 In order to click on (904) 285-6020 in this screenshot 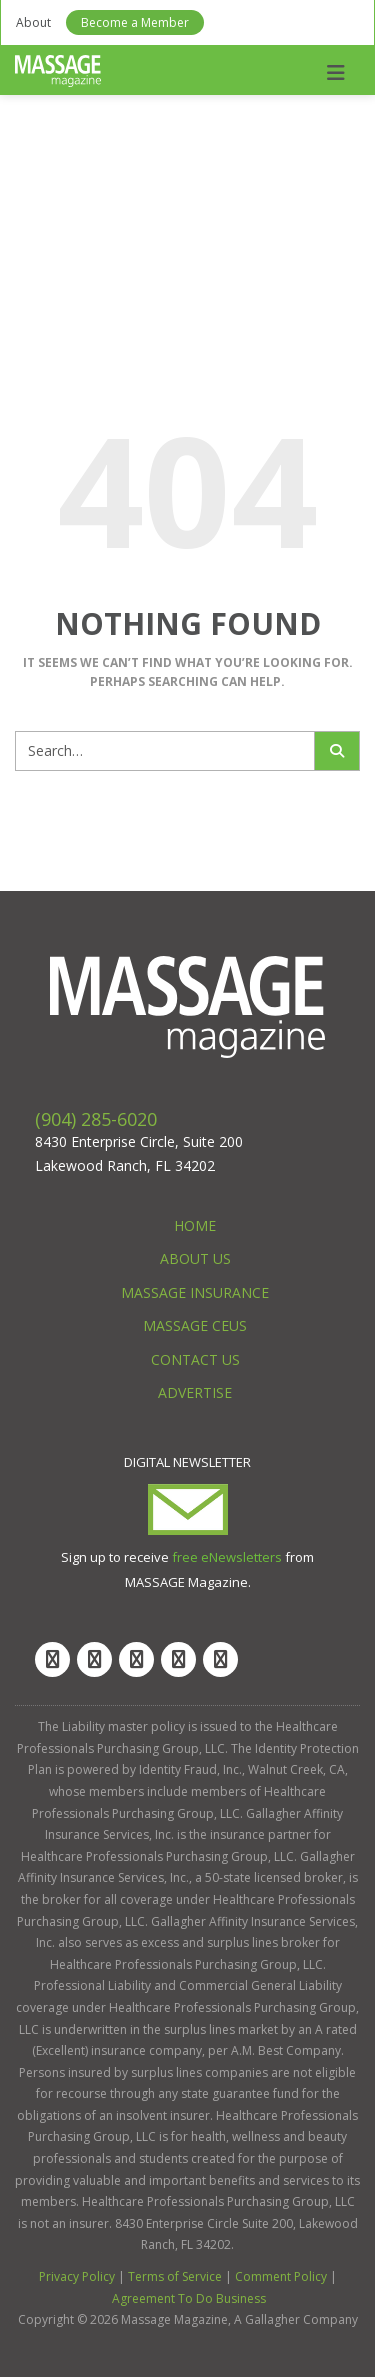, I will do `click(96, 1119)`.